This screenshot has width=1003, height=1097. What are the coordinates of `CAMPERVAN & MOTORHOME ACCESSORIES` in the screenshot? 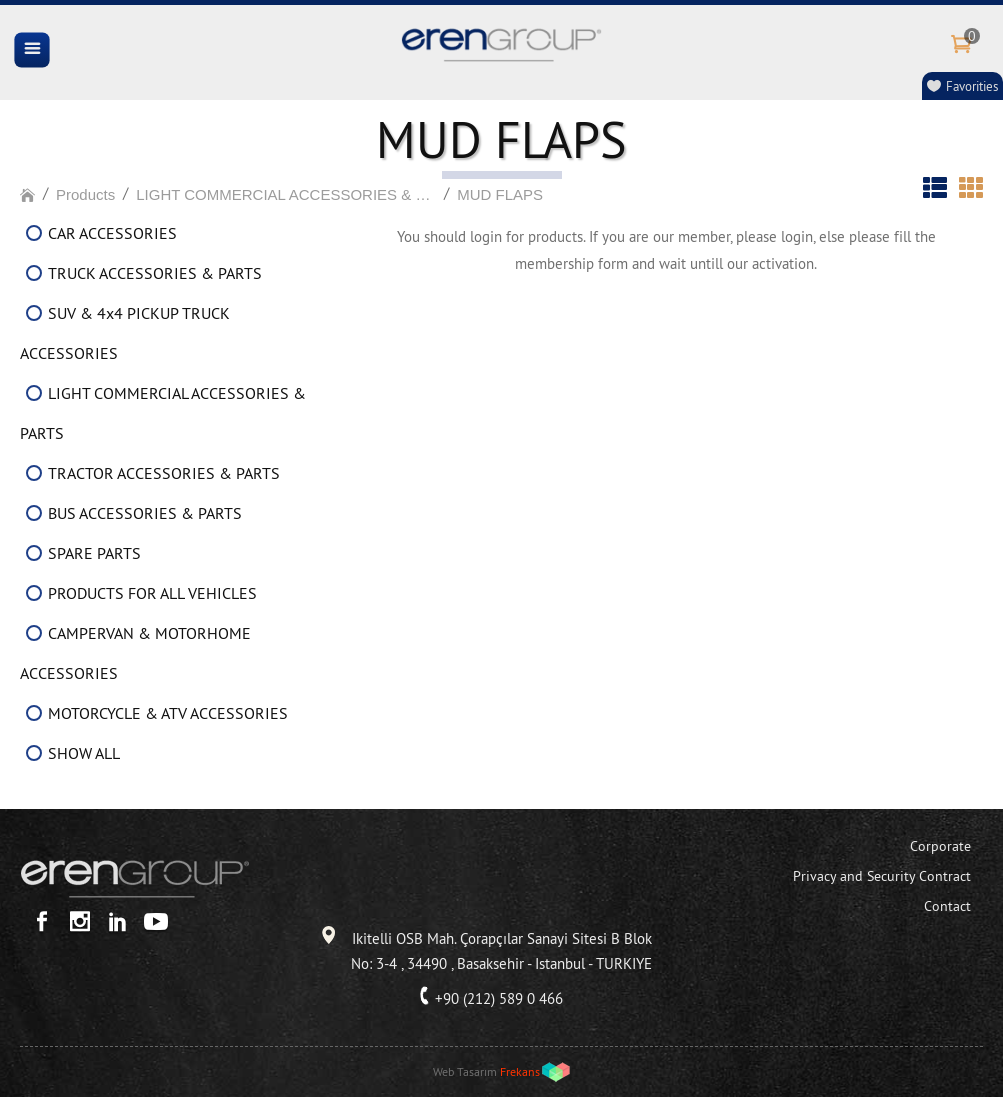 It's located at (135, 653).